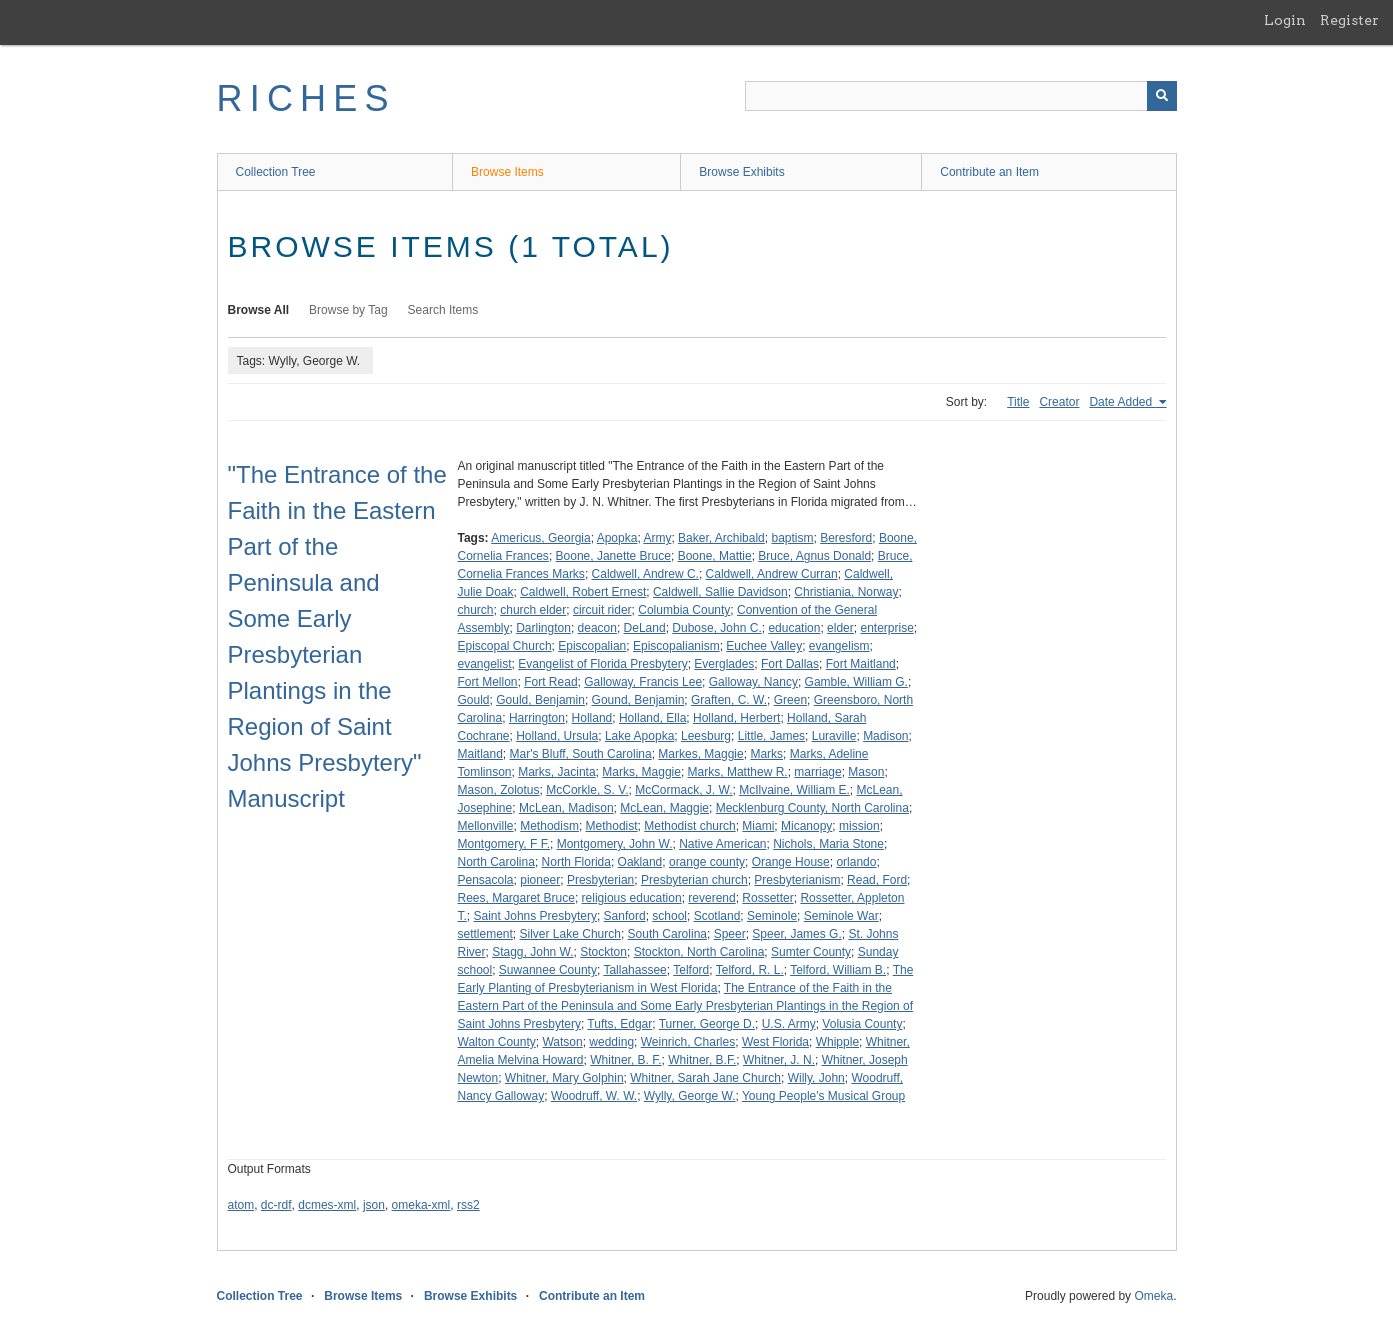  I want to click on Turner, George D., so click(707, 1024).